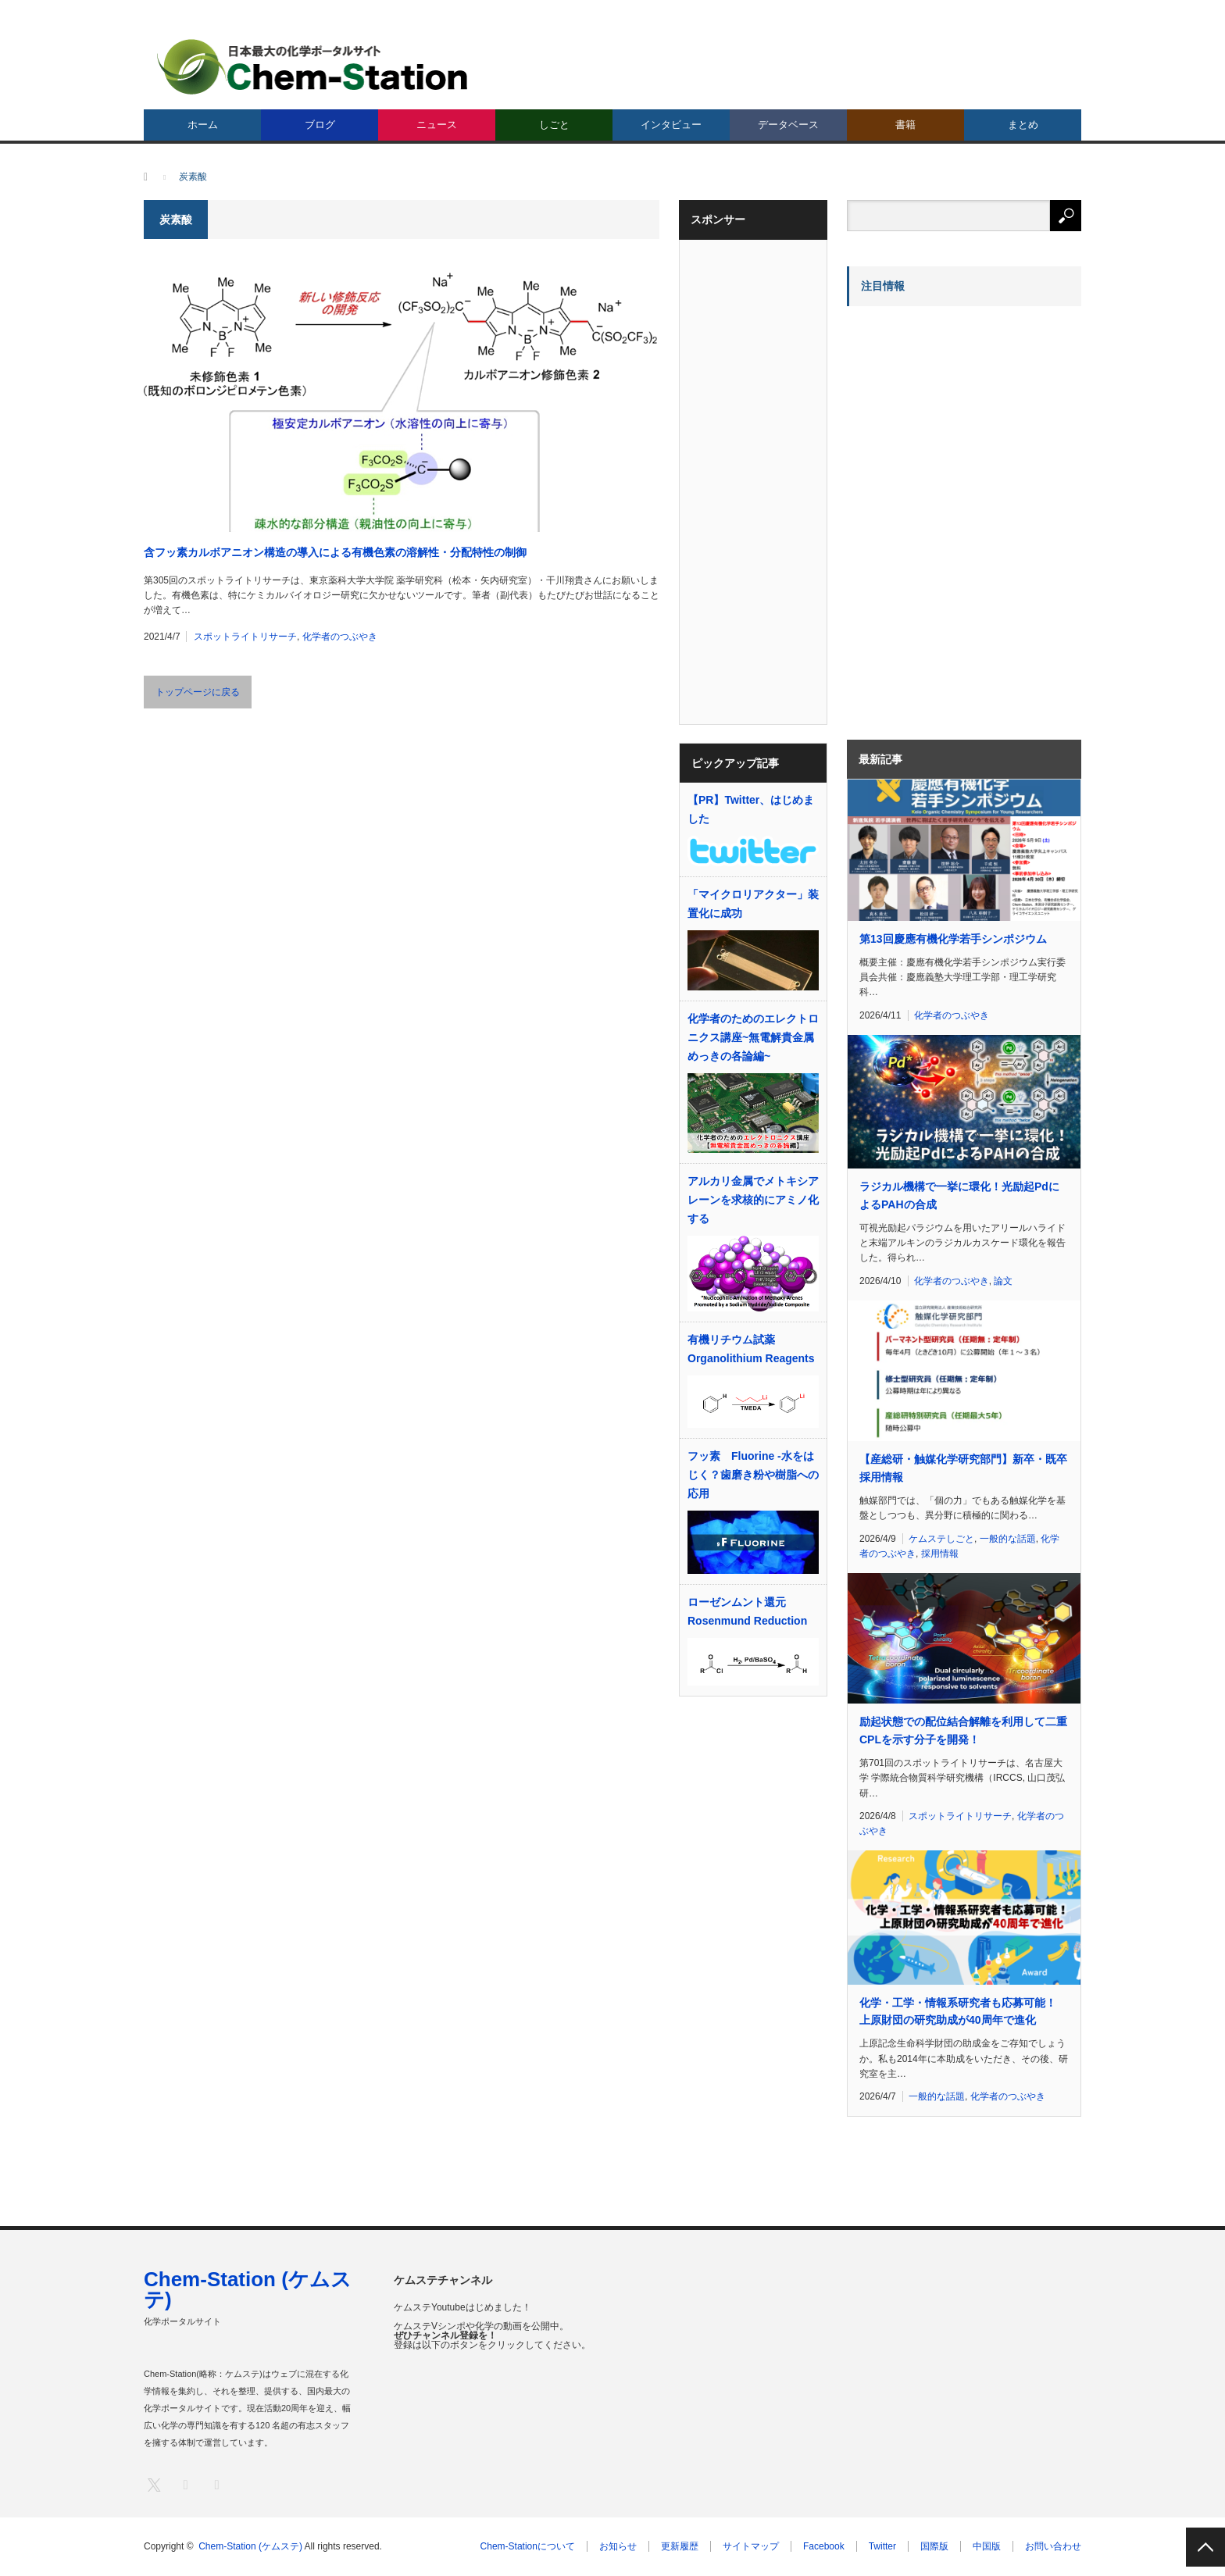  I want to click on サイトマップ, so click(751, 2546).